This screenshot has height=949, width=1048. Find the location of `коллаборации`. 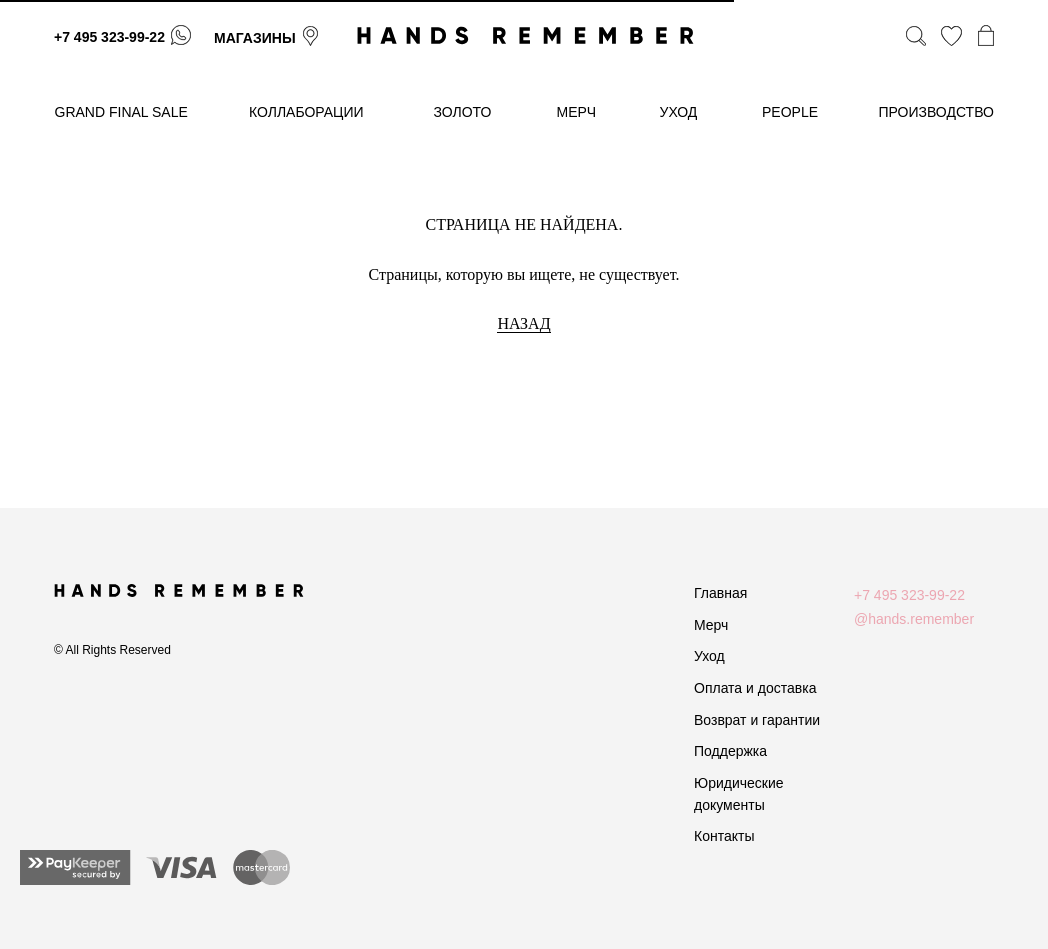

коллаборации is located at coordinates (306, 112).